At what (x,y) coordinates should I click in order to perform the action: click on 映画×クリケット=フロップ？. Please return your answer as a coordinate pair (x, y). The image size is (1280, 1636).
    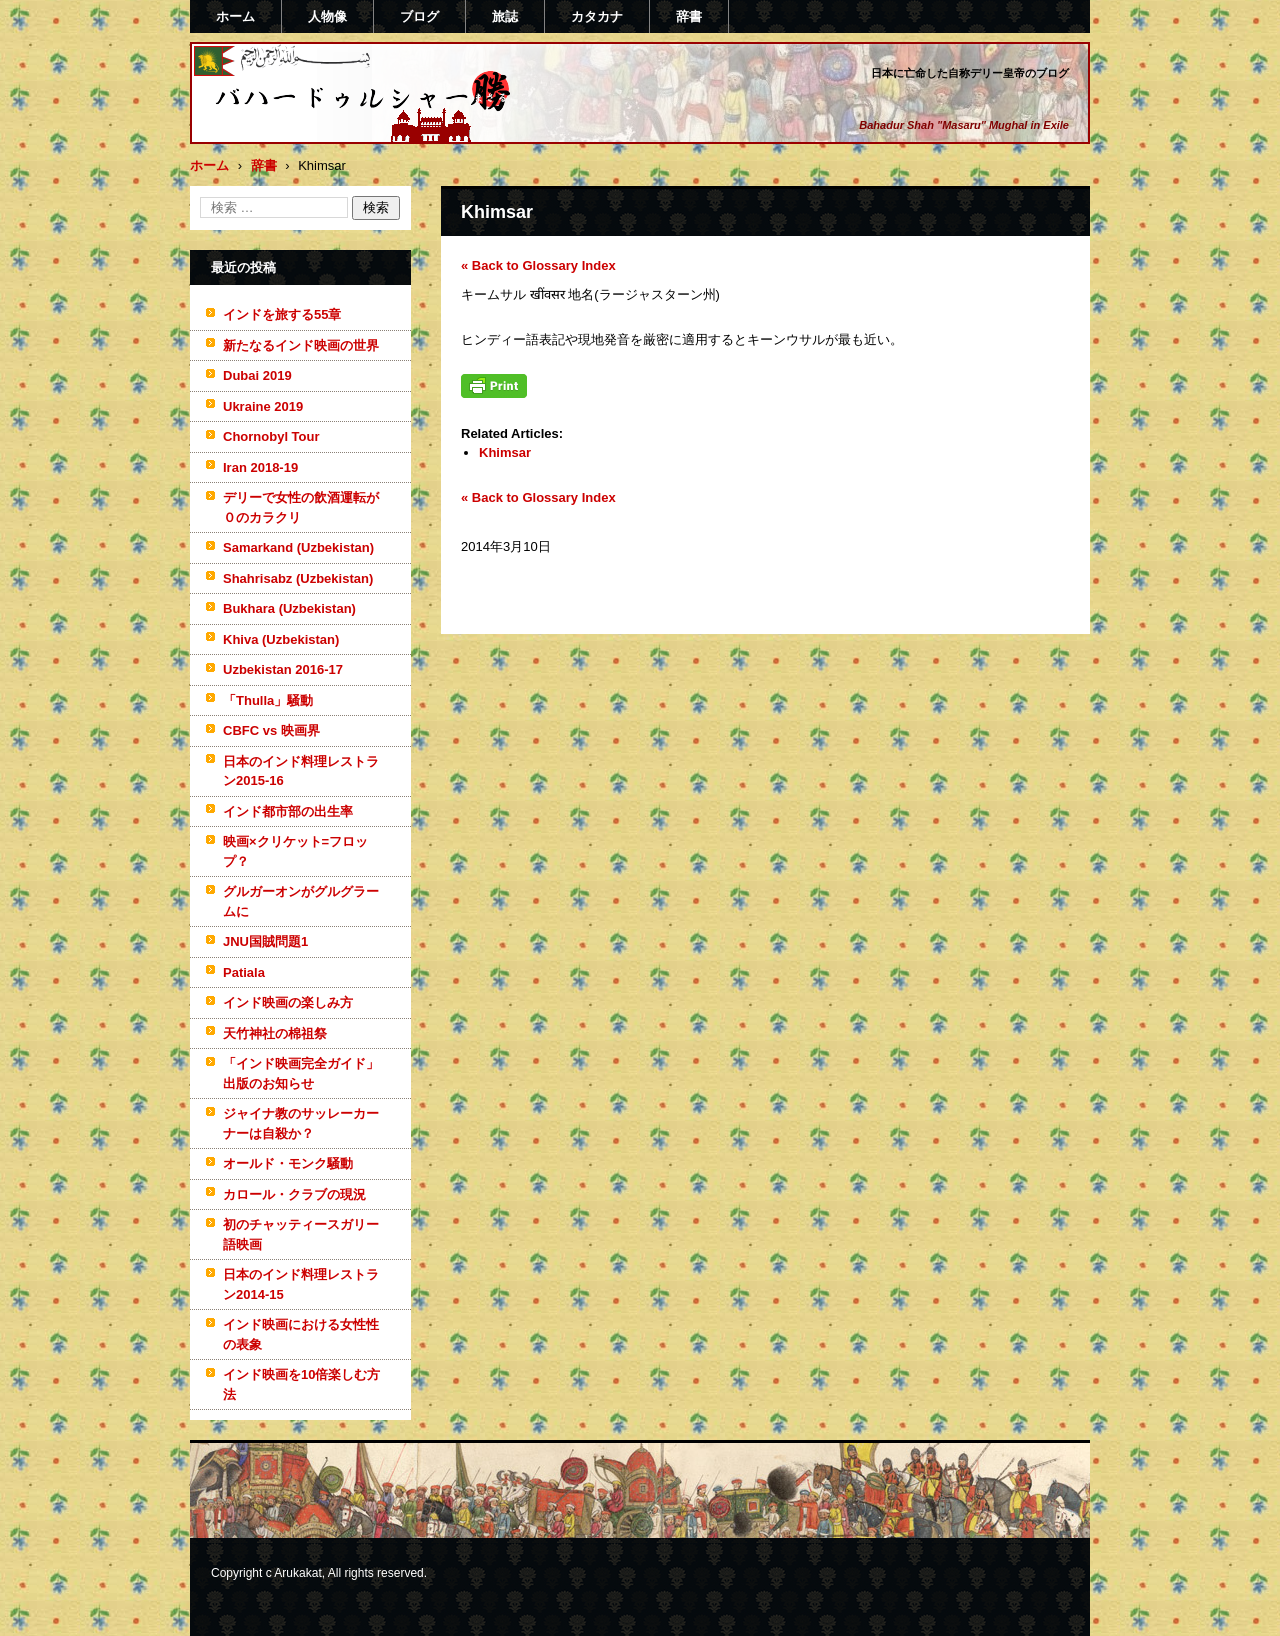
    Looking at the image, I should click on (295, 851).